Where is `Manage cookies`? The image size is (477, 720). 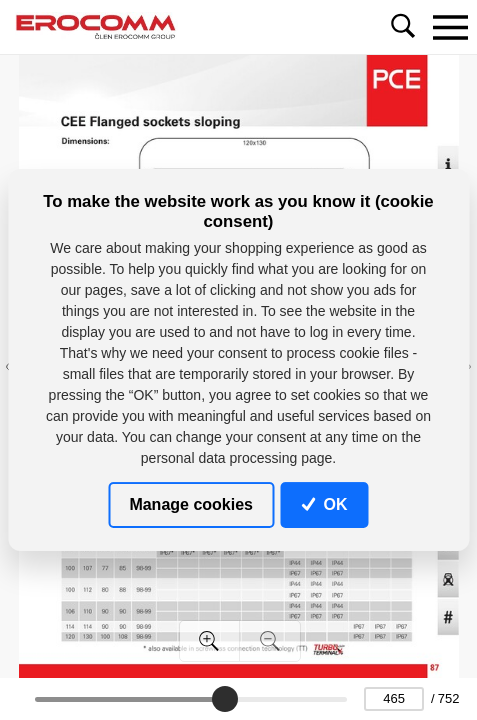
Manage cookies is located at coordinates (191, 504).